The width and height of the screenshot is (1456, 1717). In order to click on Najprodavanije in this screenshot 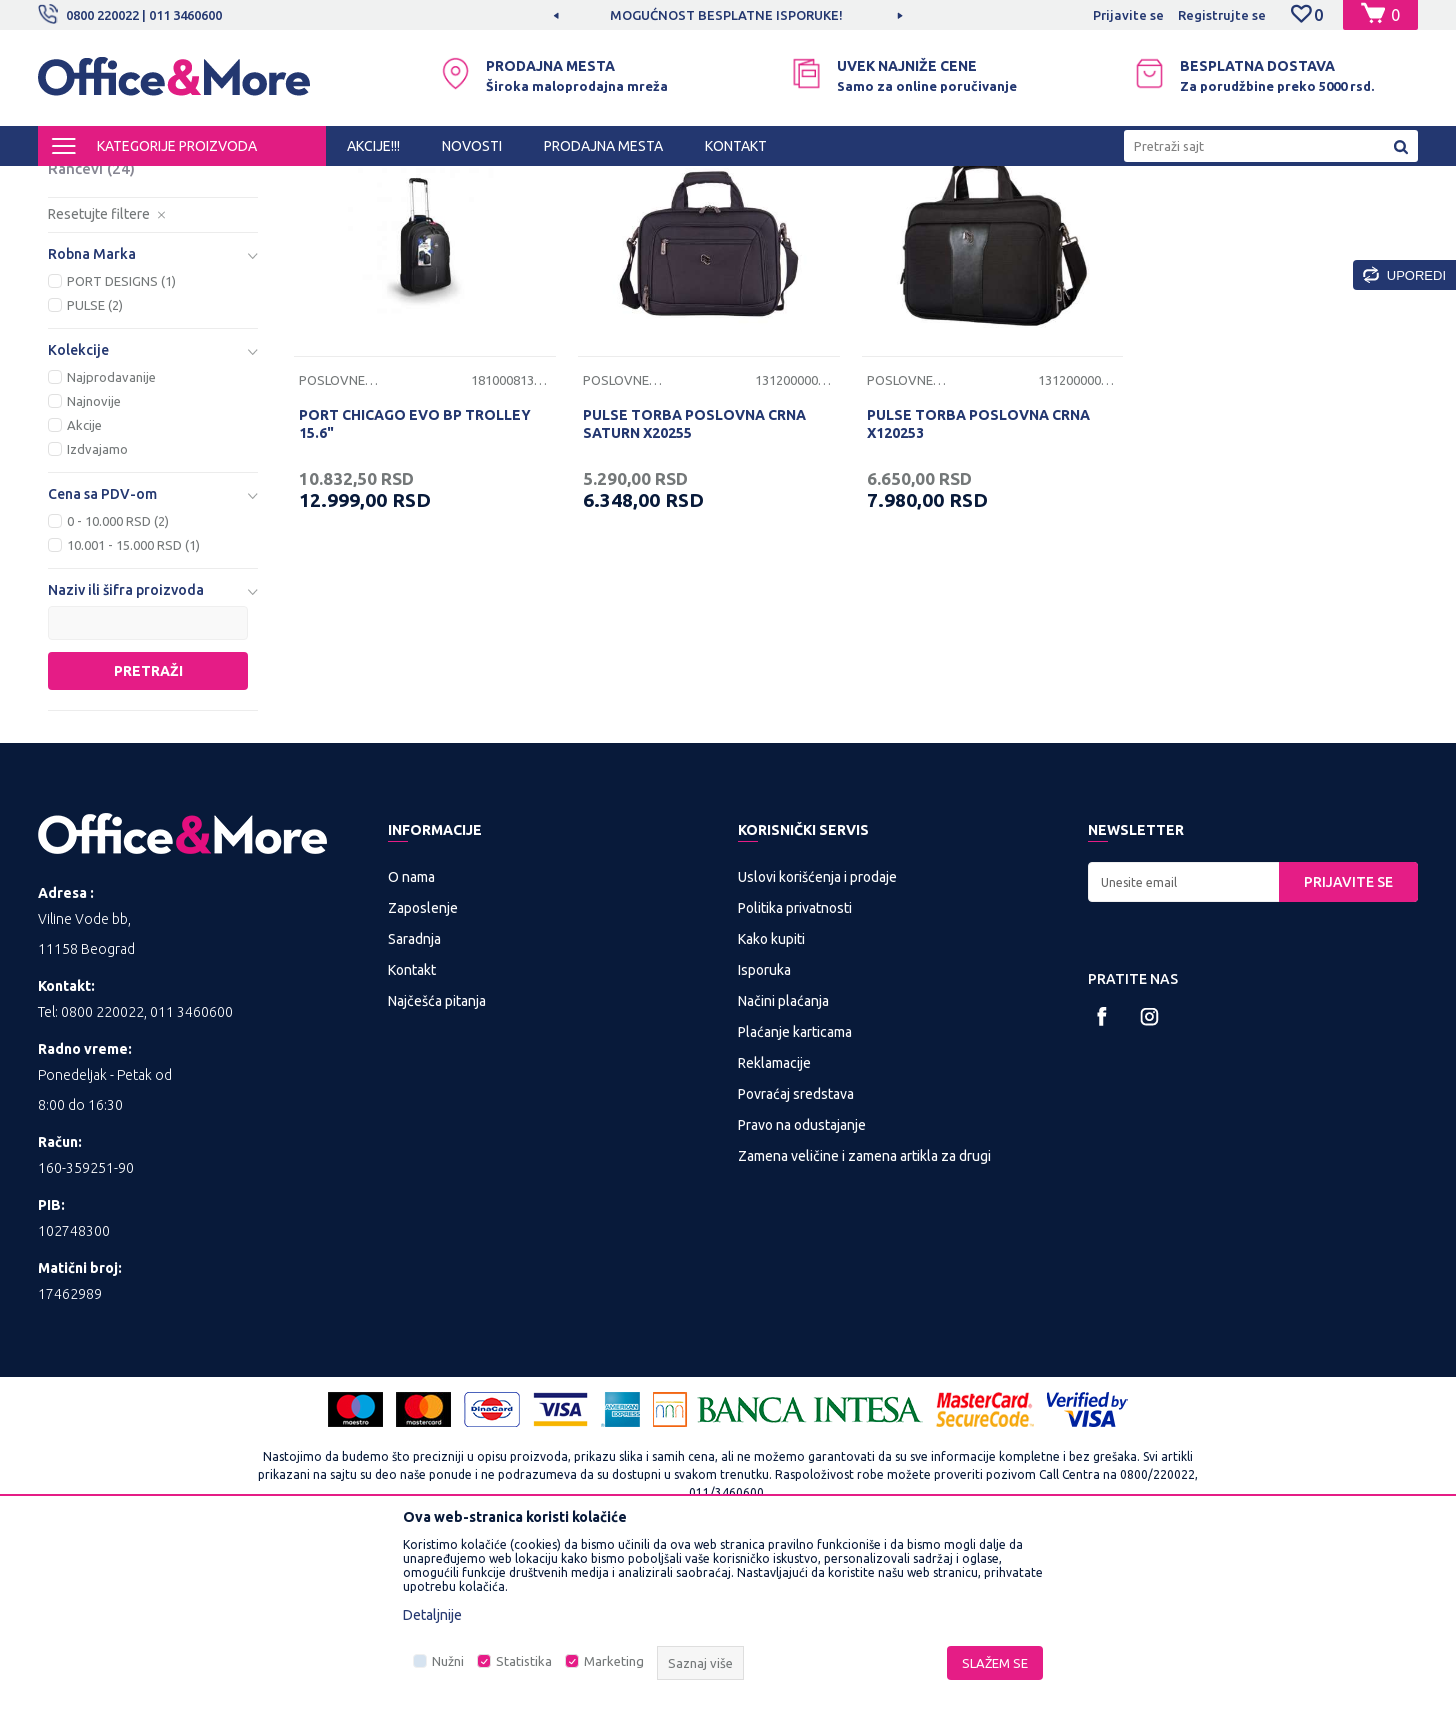, I will do `click(111, 543)`.